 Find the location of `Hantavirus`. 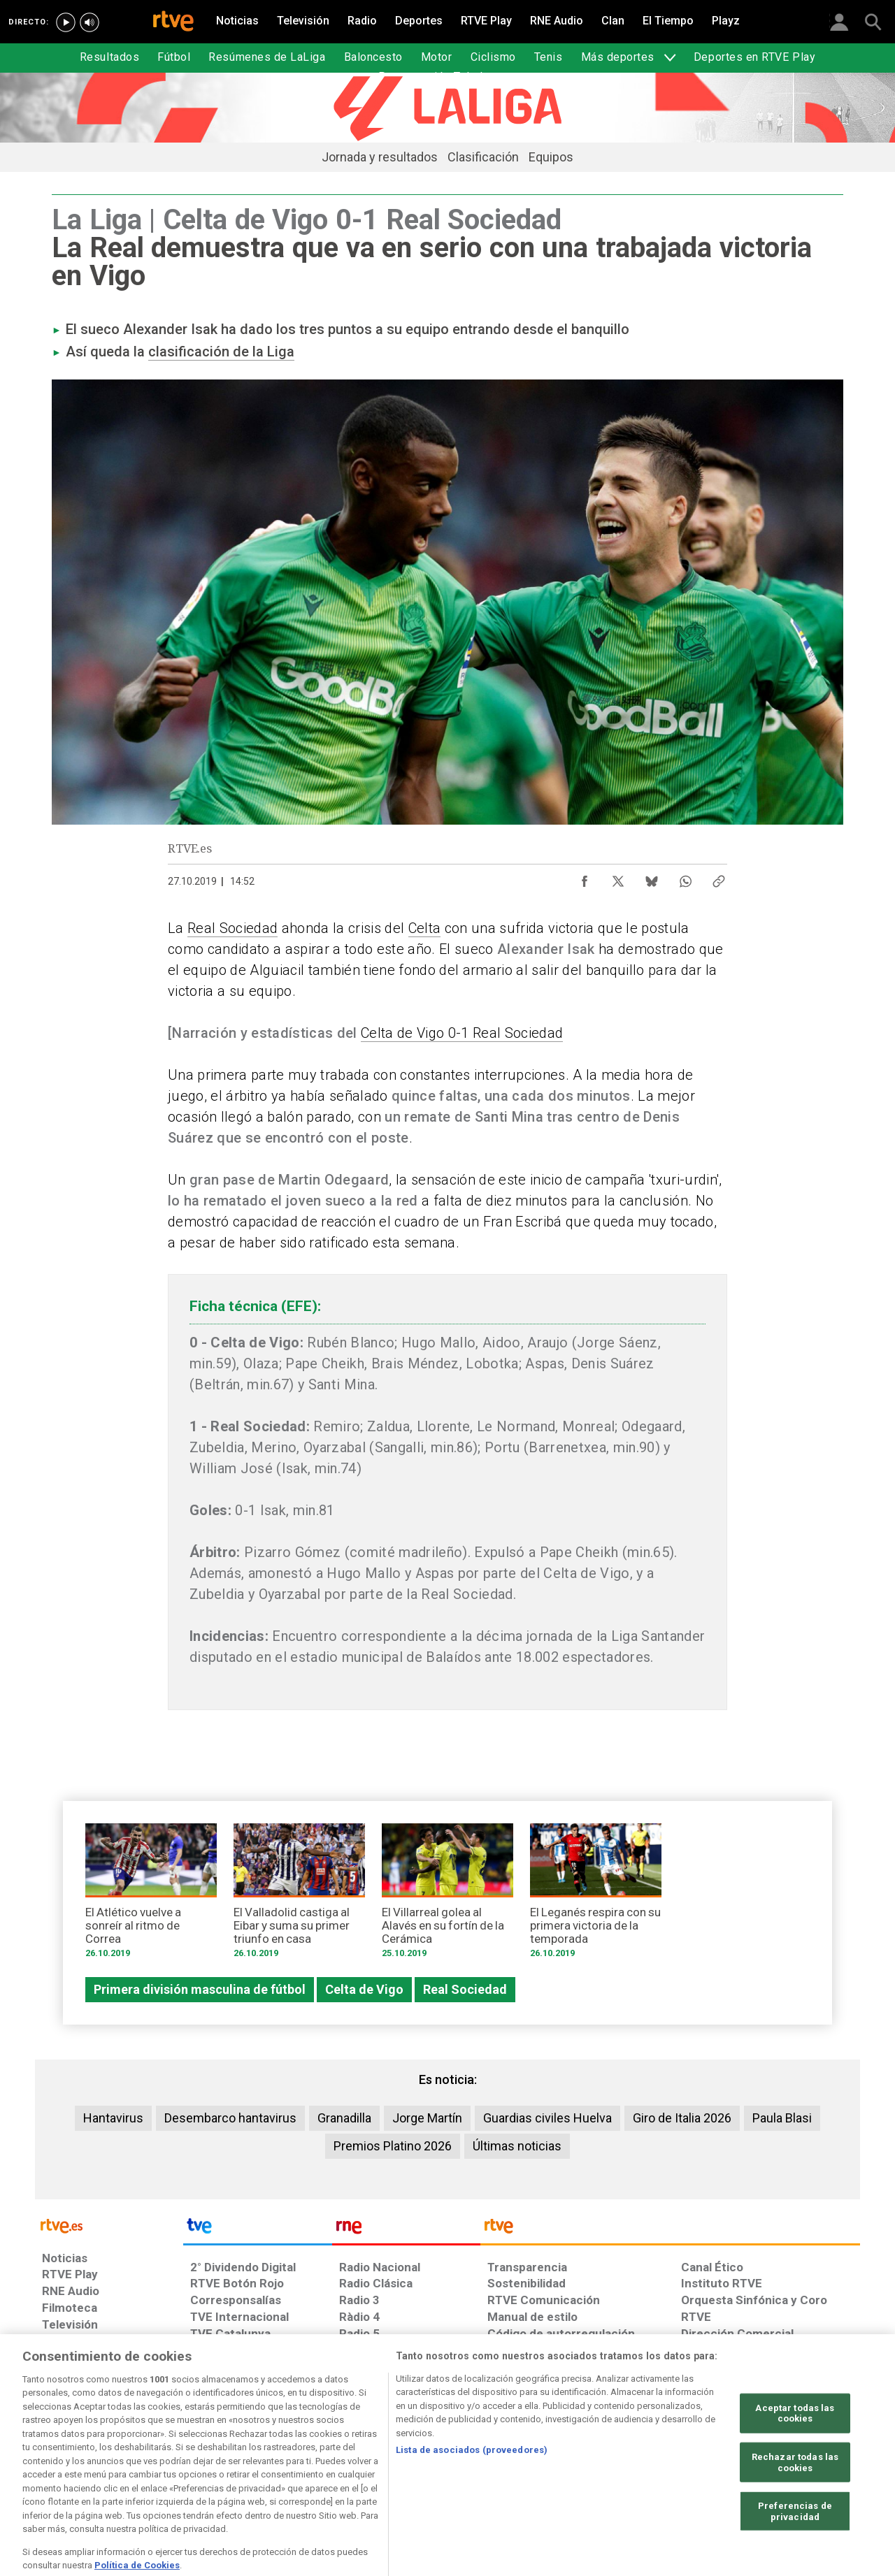

Hantavirus is located at coordinates (113, 2118).